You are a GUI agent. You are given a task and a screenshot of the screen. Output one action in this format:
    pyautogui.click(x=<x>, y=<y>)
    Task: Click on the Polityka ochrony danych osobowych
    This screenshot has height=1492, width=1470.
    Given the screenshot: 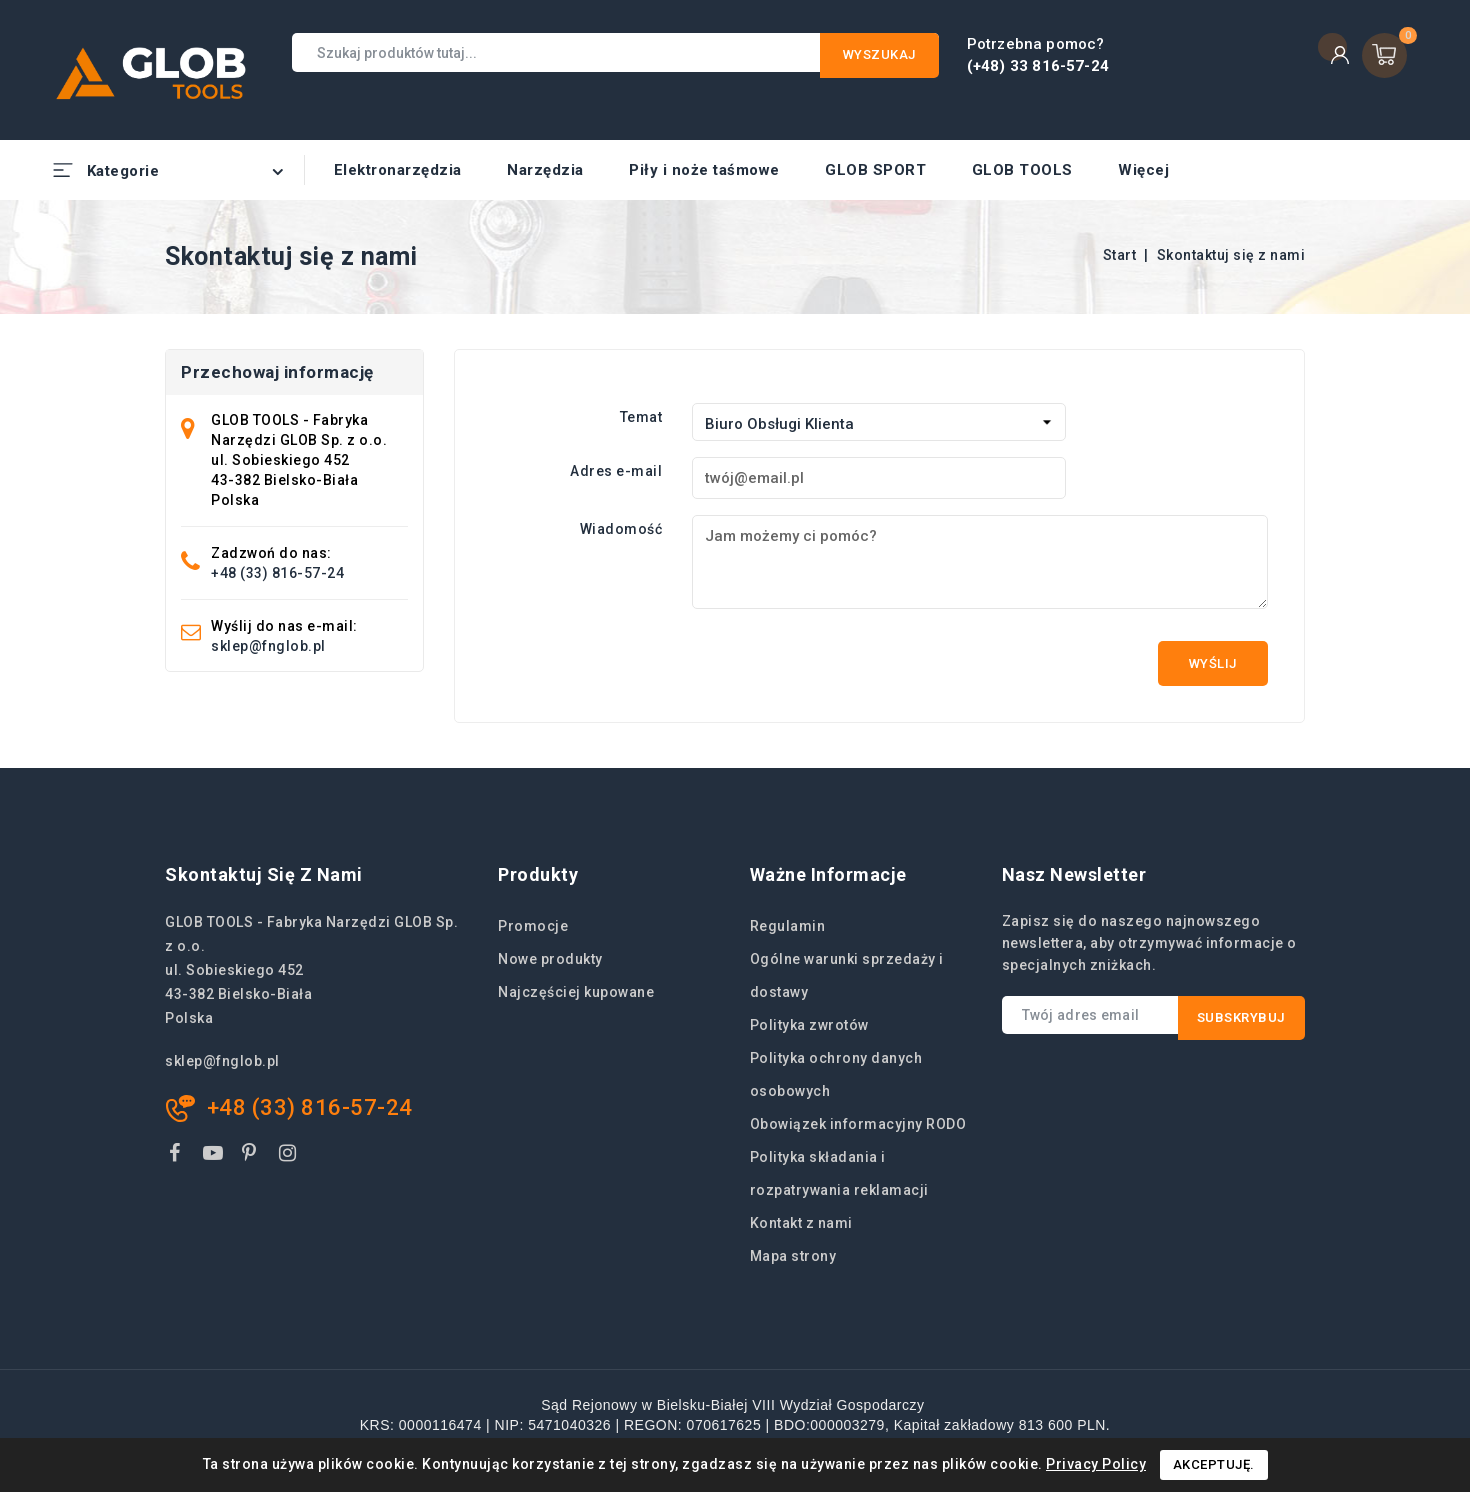 What is the action you would take?
    pyautogui.click(x=836, y=1074)
    